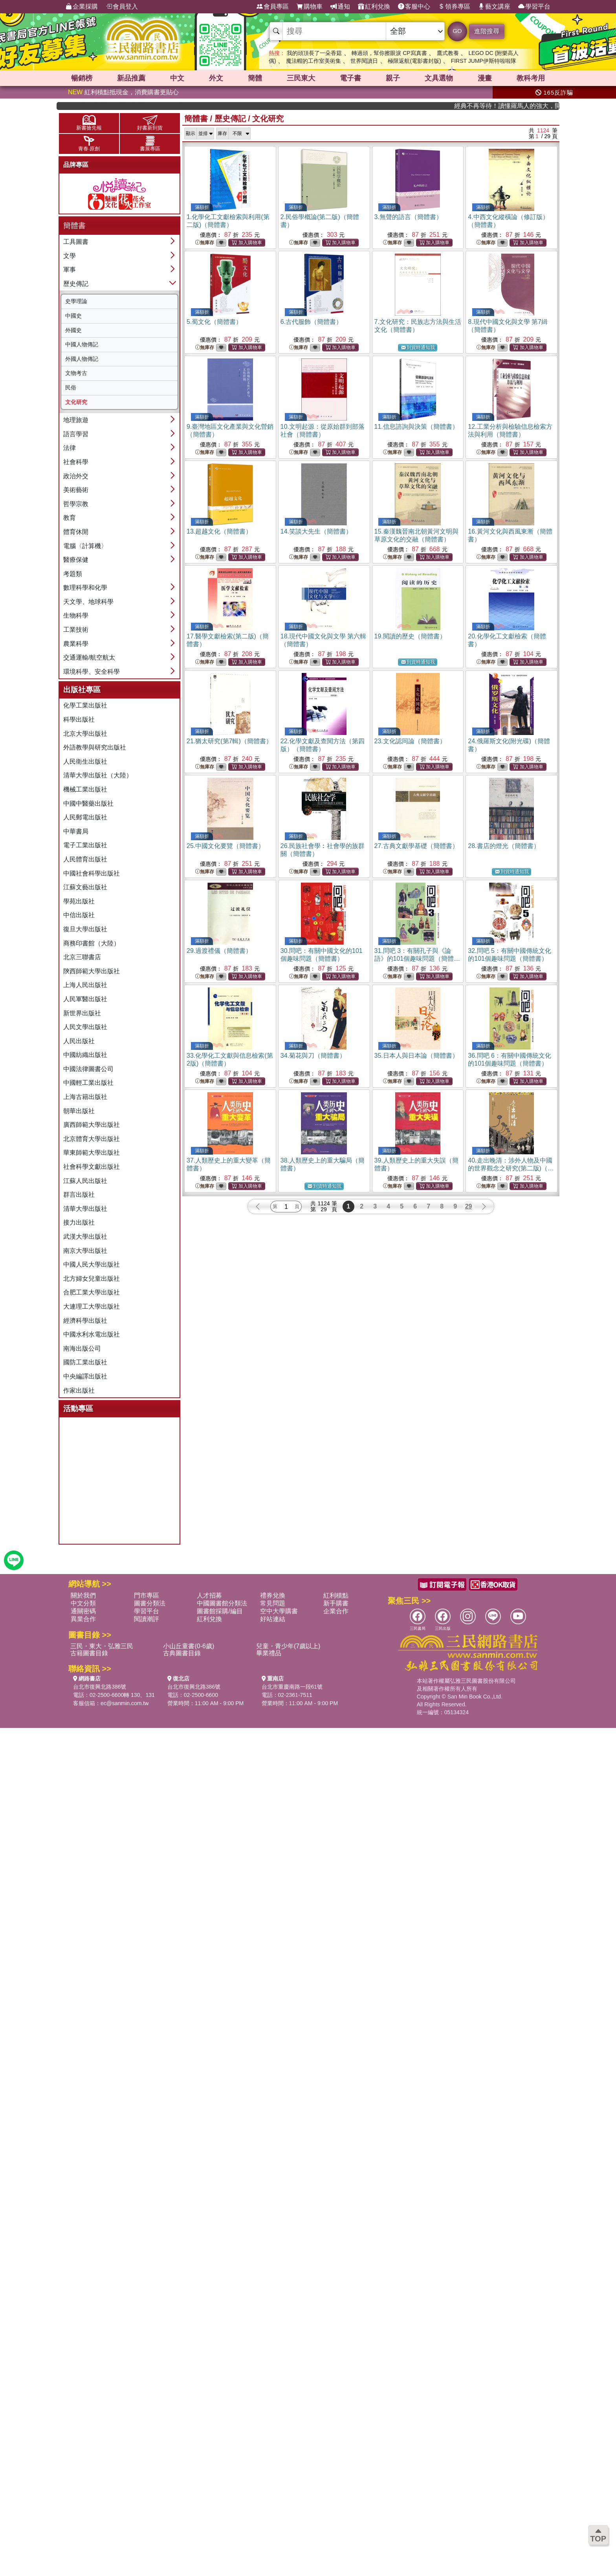 This screenshot has height=2576, width=616. Describe the element at coordinates (85, 1376) in the screenshot. I see `中央編譯出版社` at that location.